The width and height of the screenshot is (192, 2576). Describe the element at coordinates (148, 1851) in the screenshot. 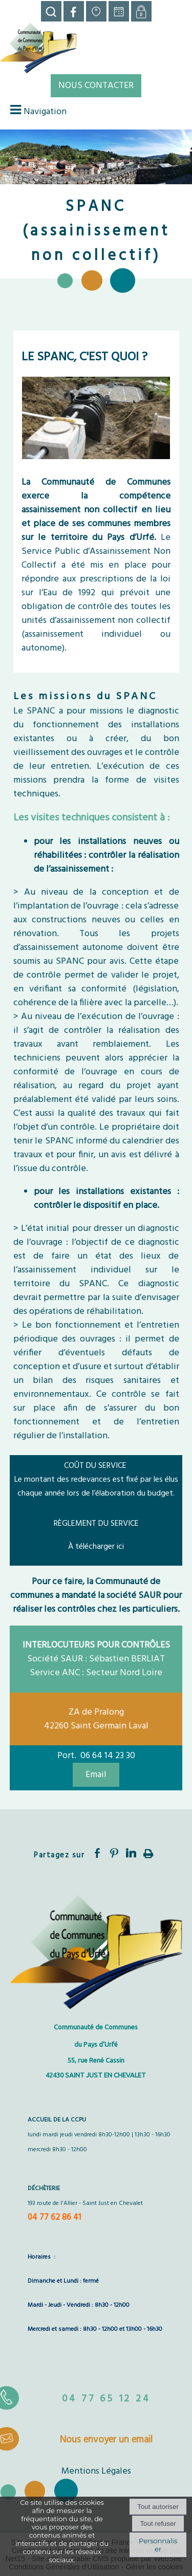

I see `Impression [facebook]` at that location.